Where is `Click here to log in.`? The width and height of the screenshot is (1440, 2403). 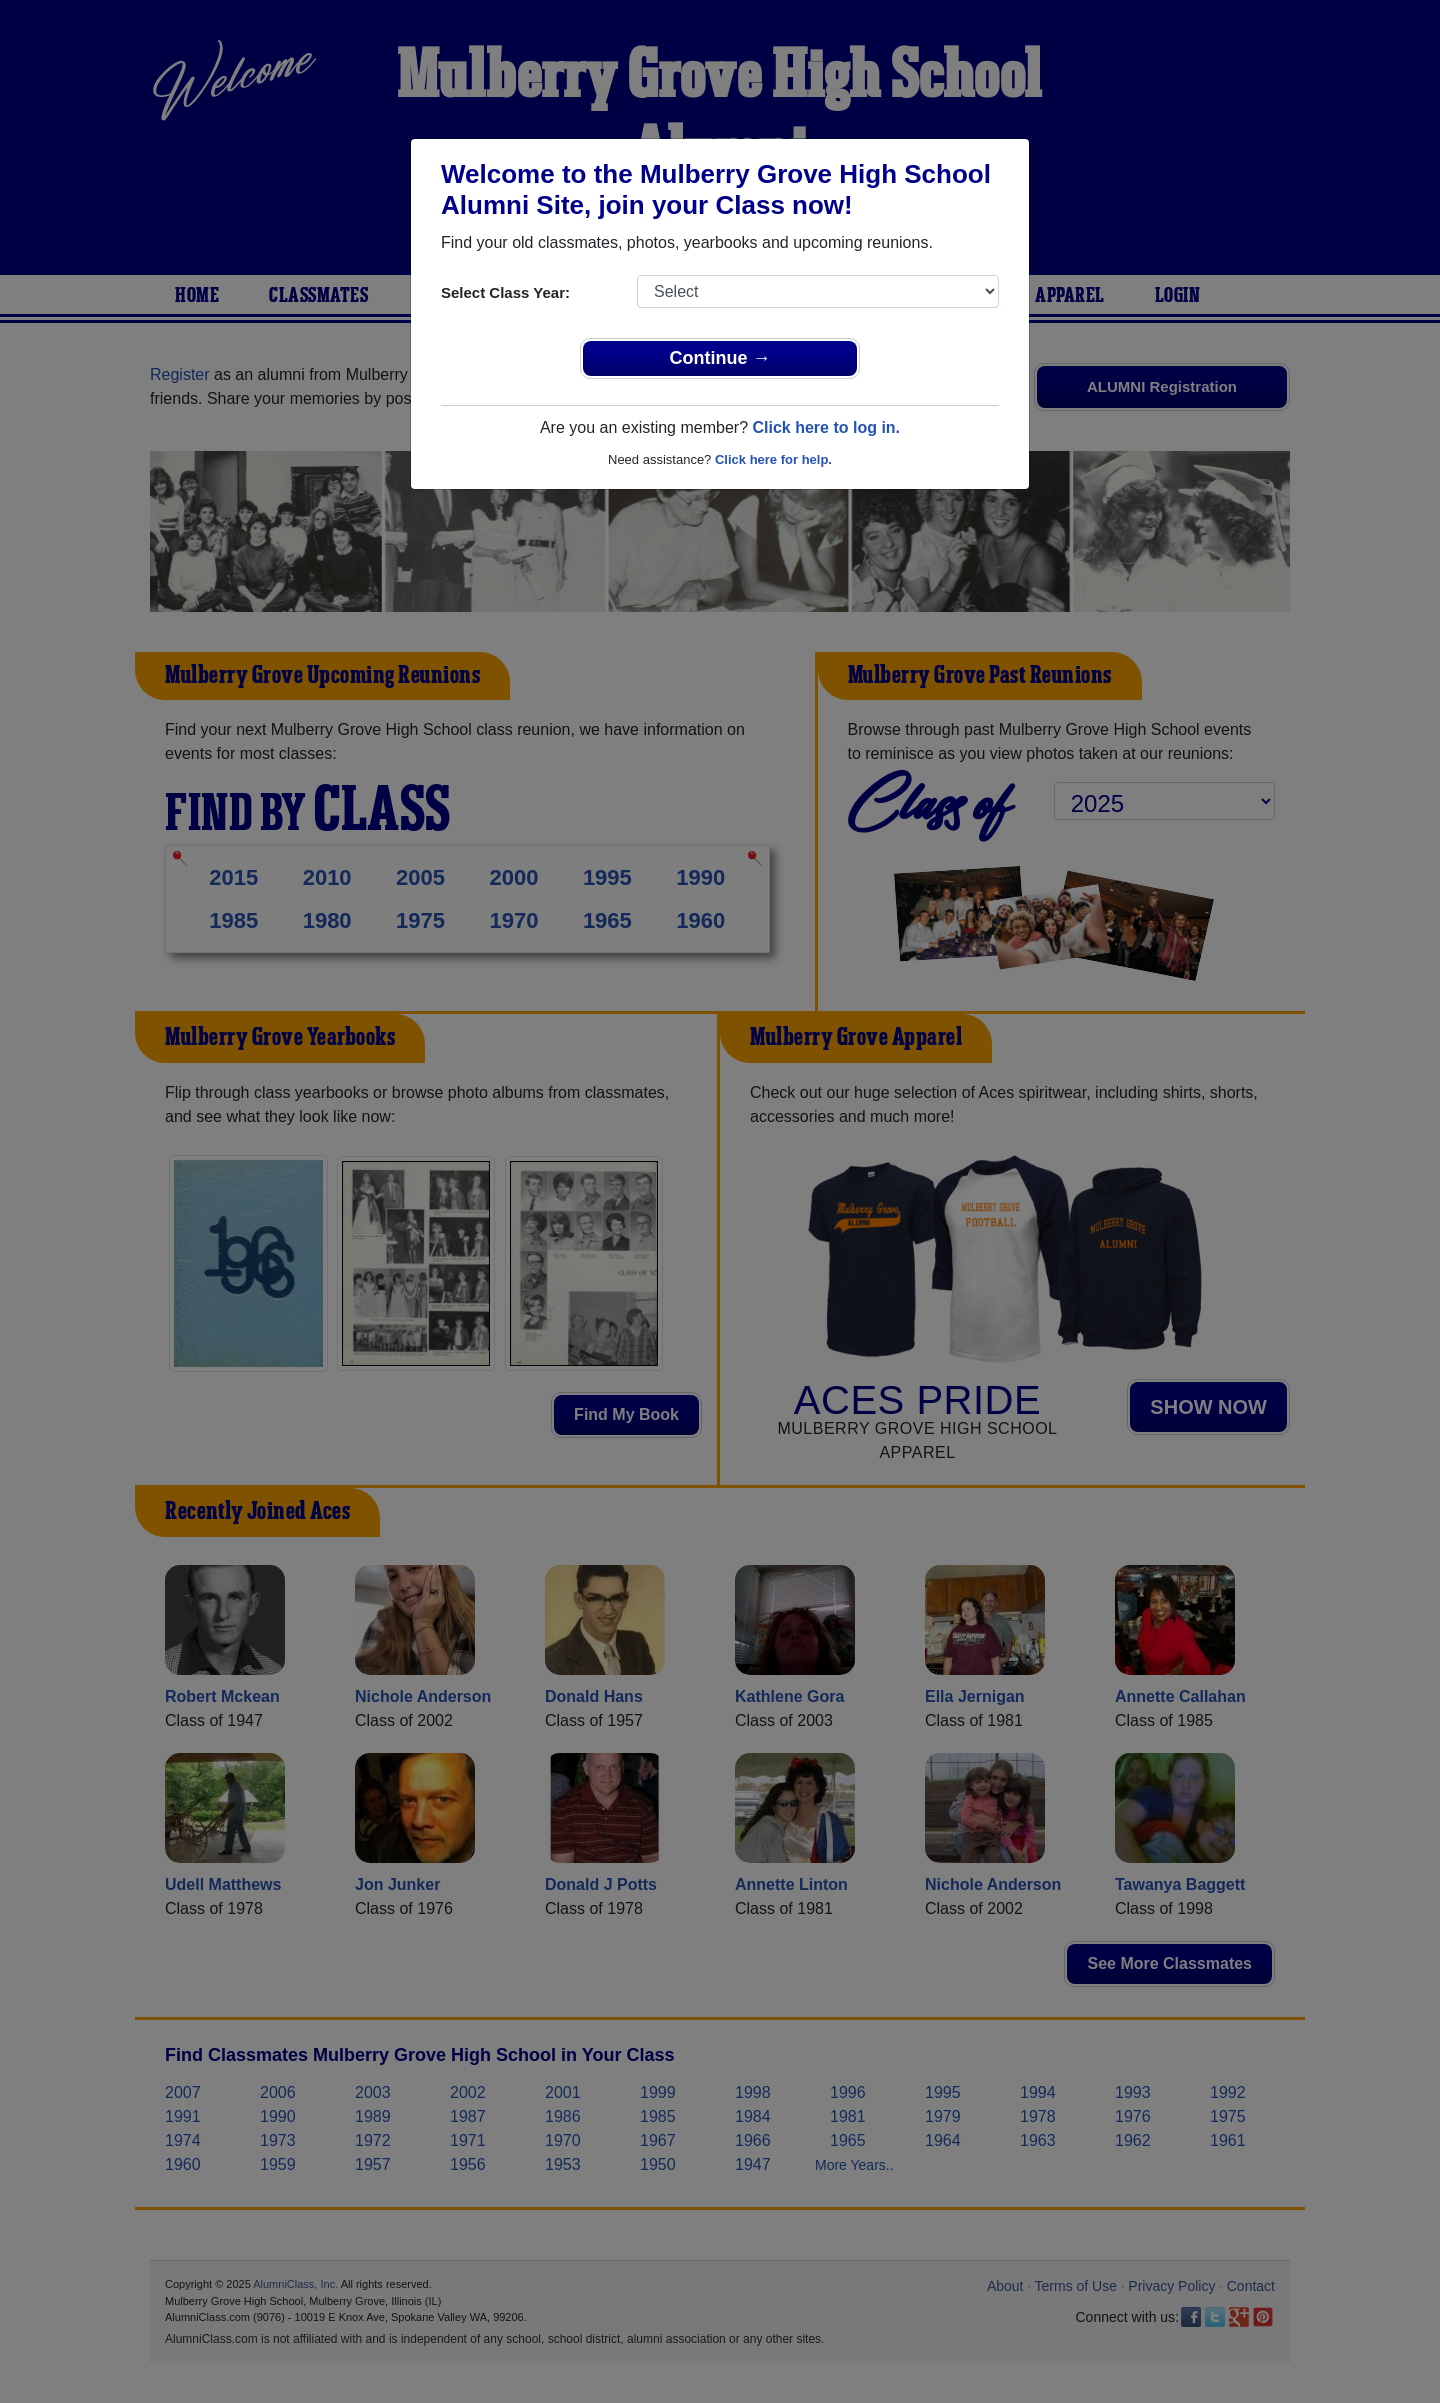
Click here to log in. is located at coordinates (826, 427).